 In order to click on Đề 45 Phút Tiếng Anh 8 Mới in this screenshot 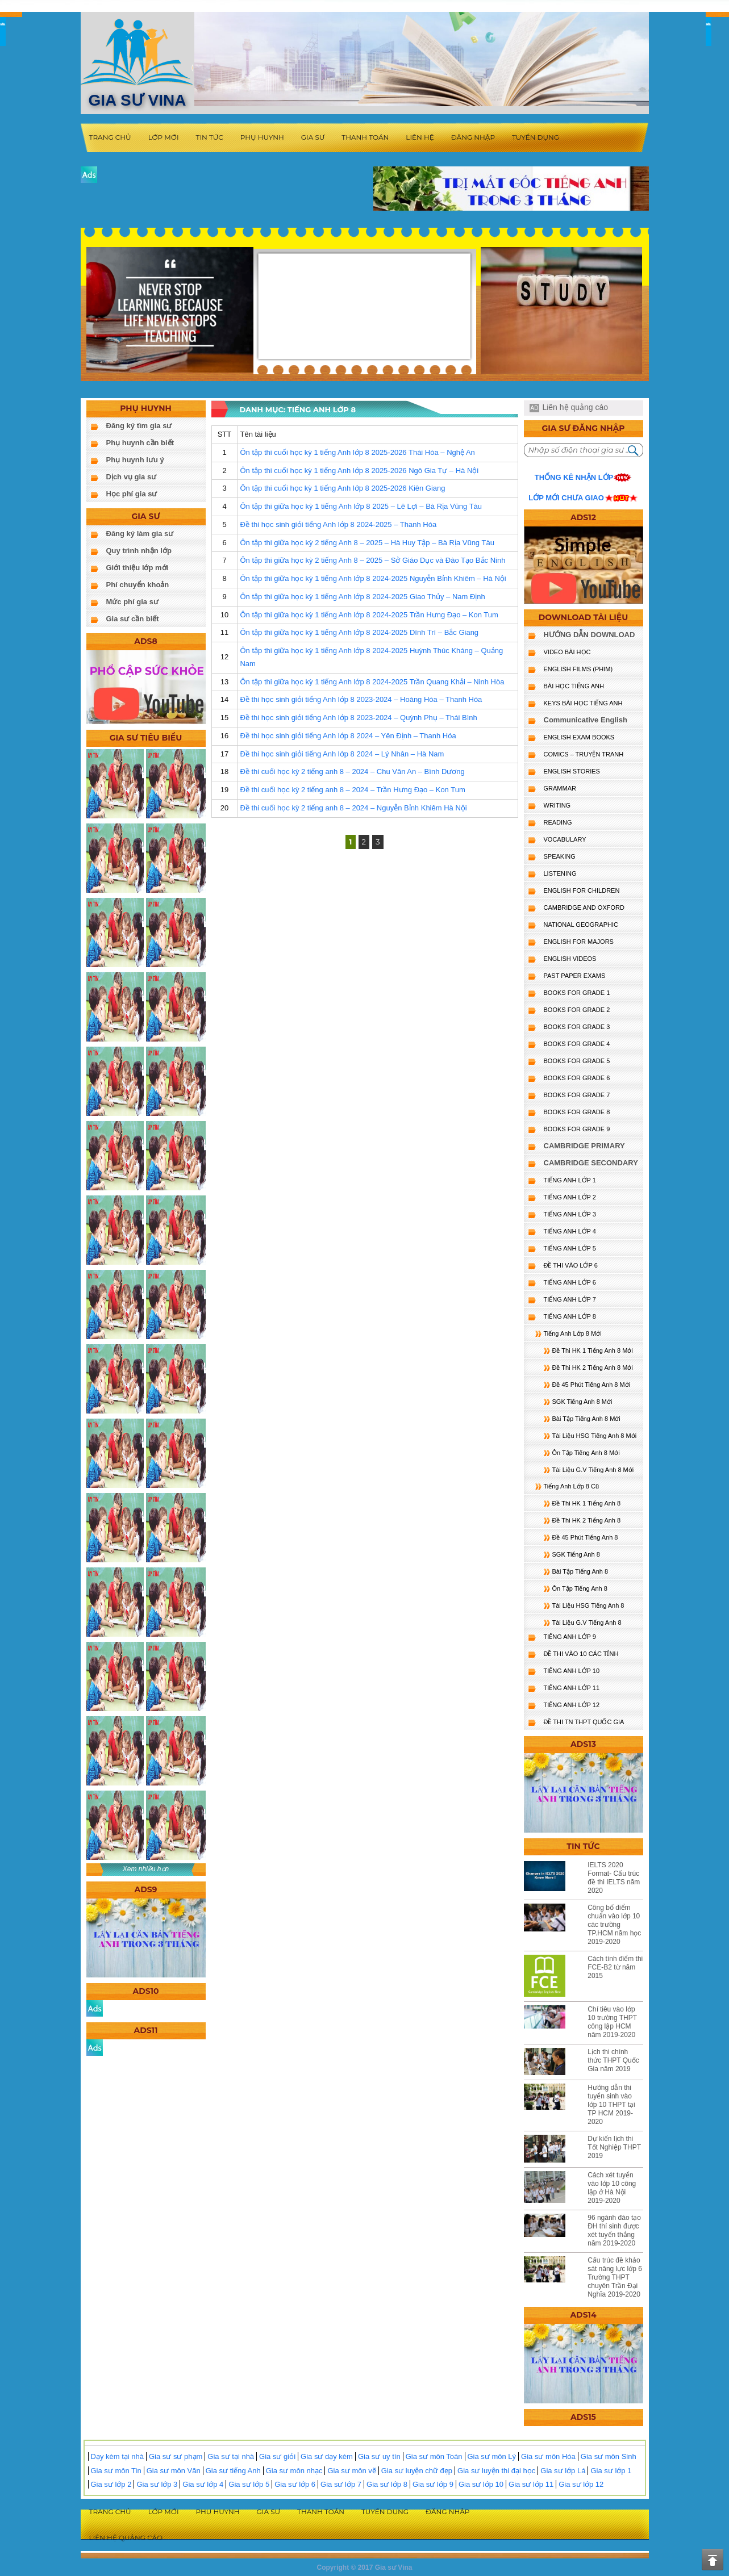, I will do `click(591, 1384)`.